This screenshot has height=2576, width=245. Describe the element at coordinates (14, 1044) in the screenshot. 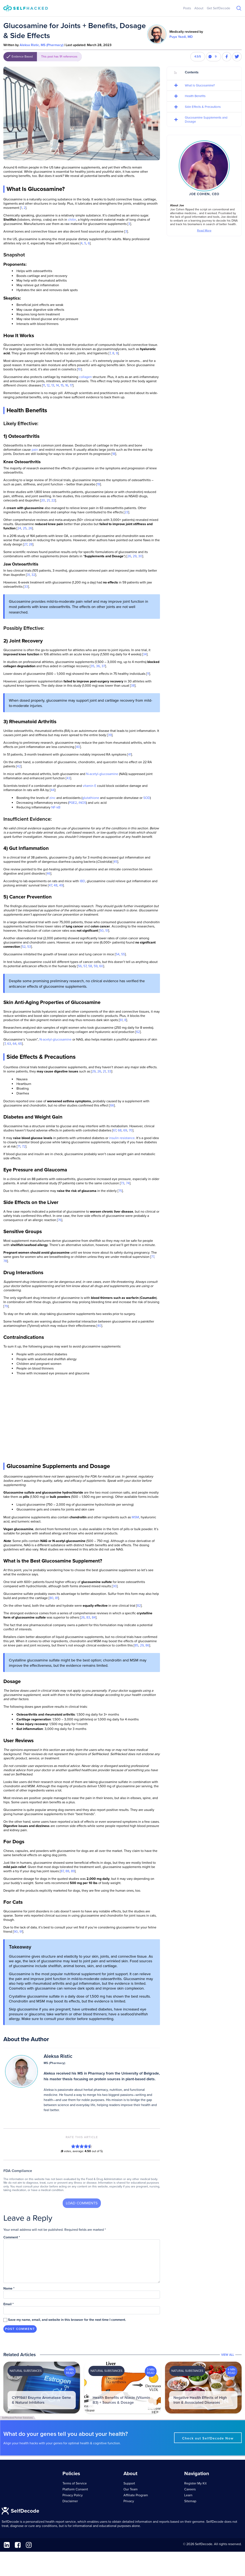

I see `64` at that location.